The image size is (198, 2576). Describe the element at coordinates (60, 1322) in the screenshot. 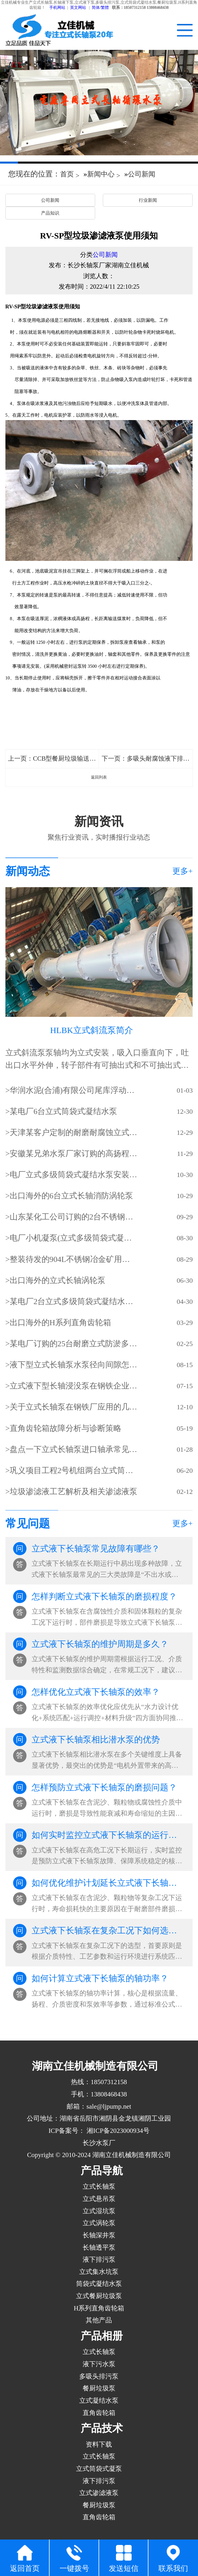

I see `出口海外的H系列直角齿轮箱` at that location.